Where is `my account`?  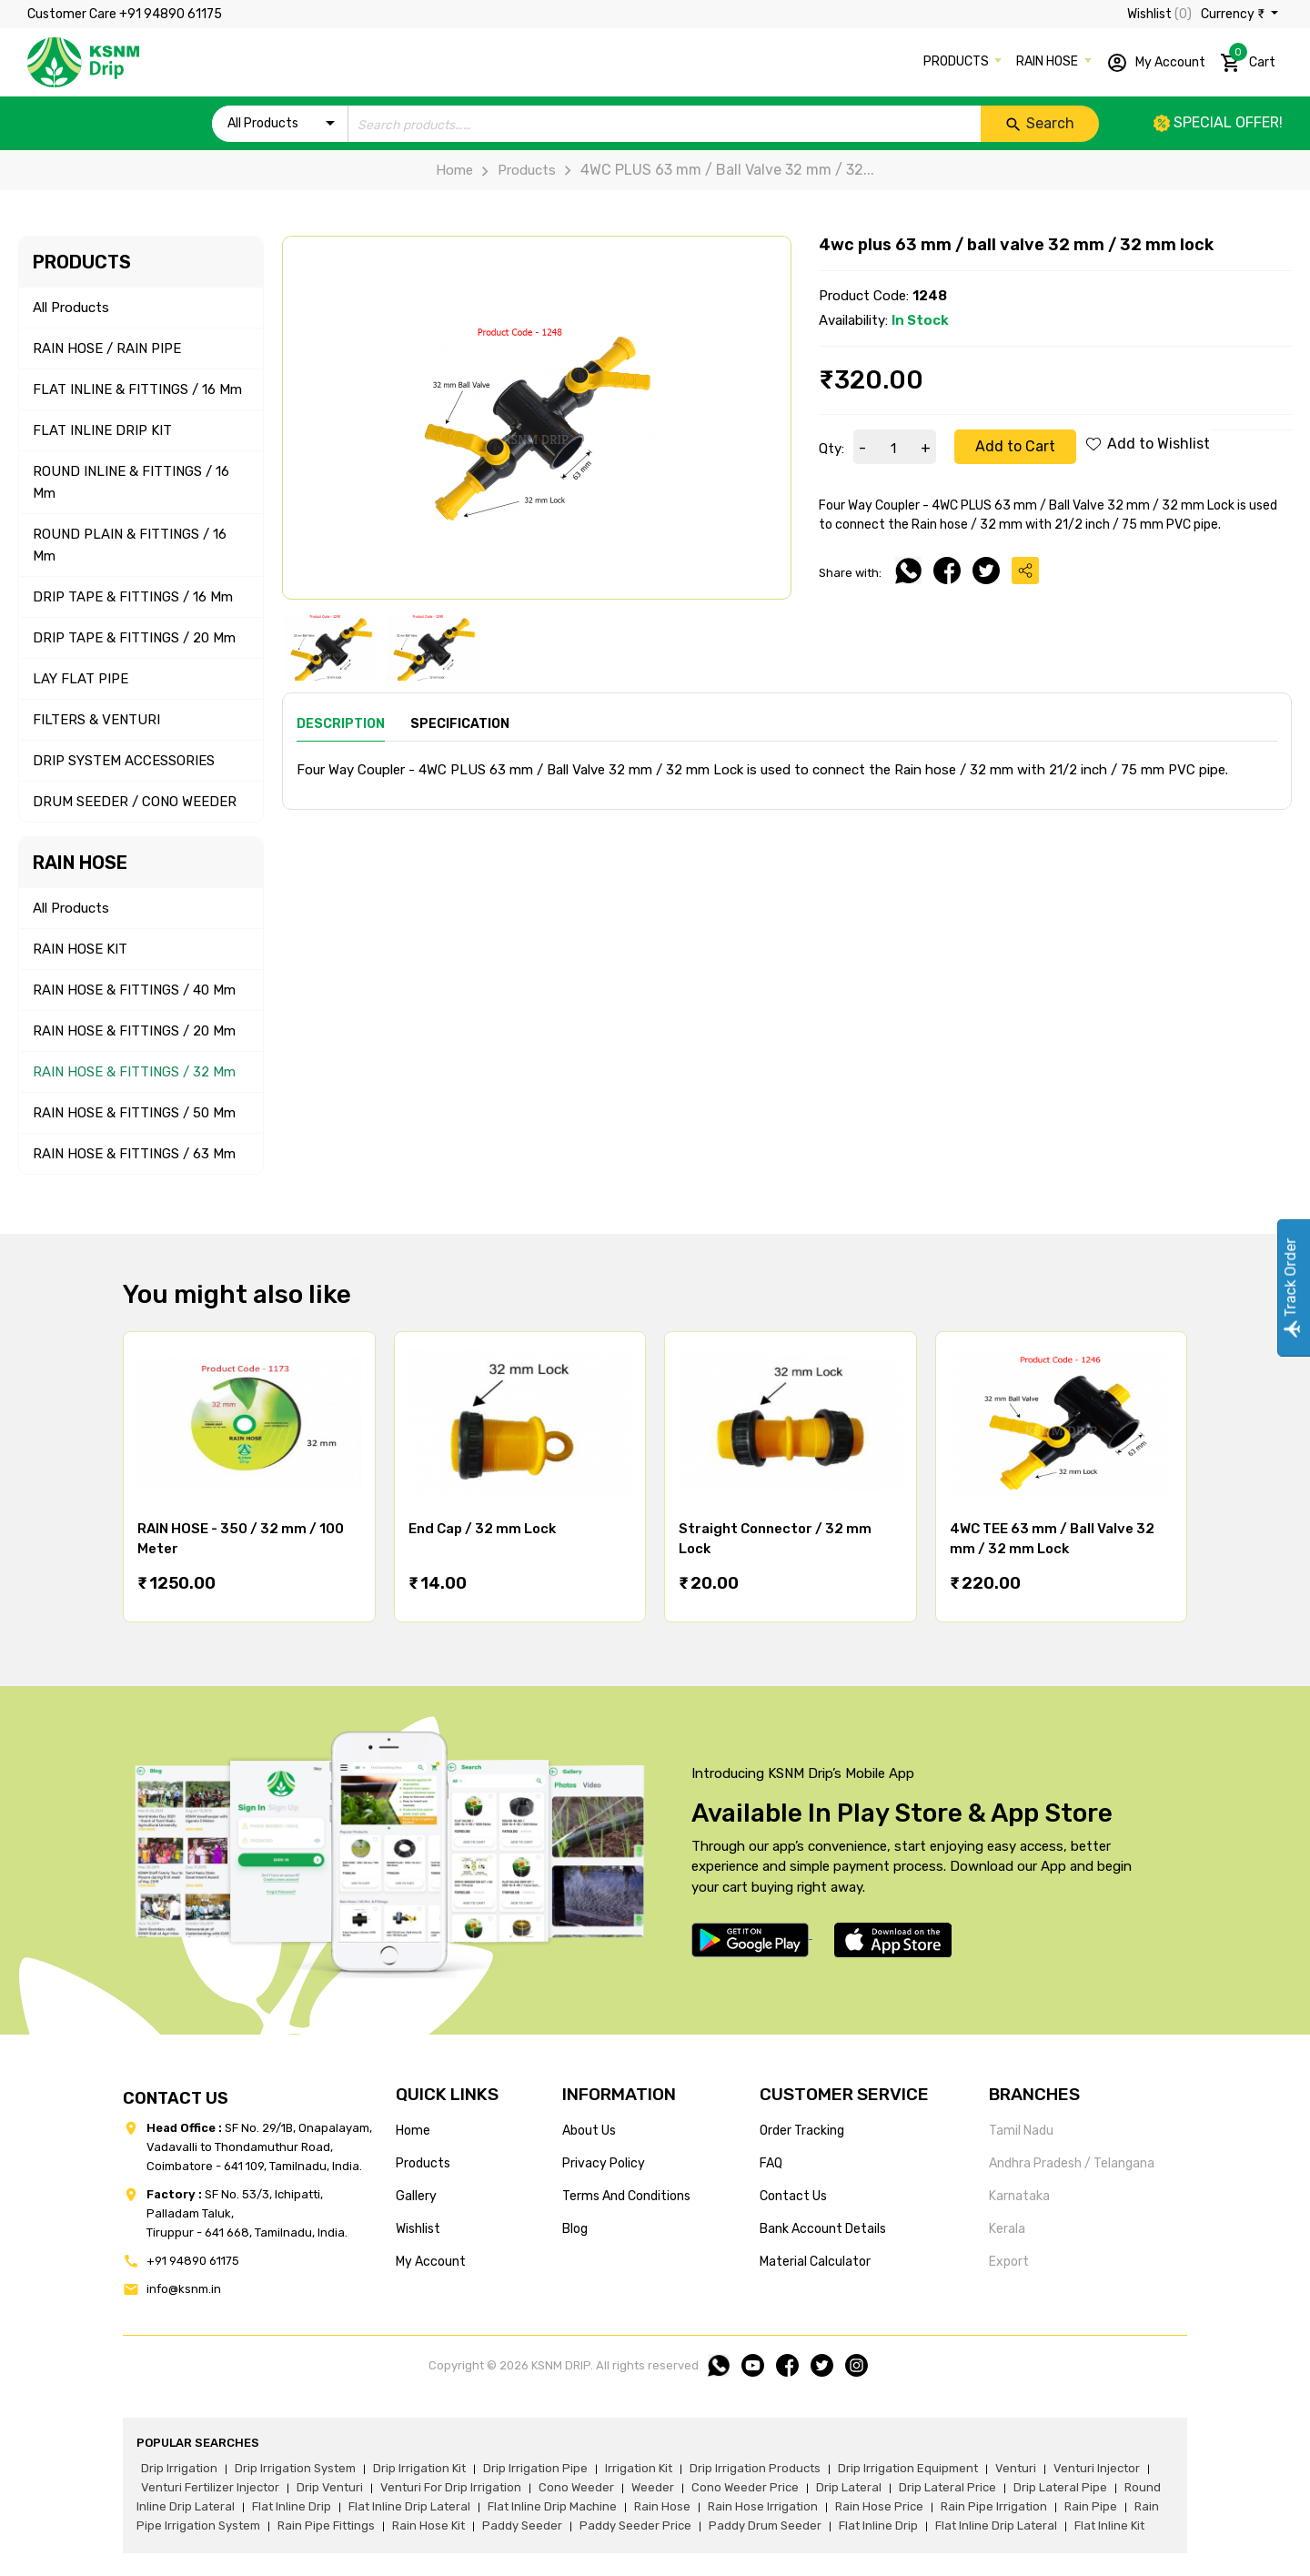
my account is located at coordinates (431, 2261).